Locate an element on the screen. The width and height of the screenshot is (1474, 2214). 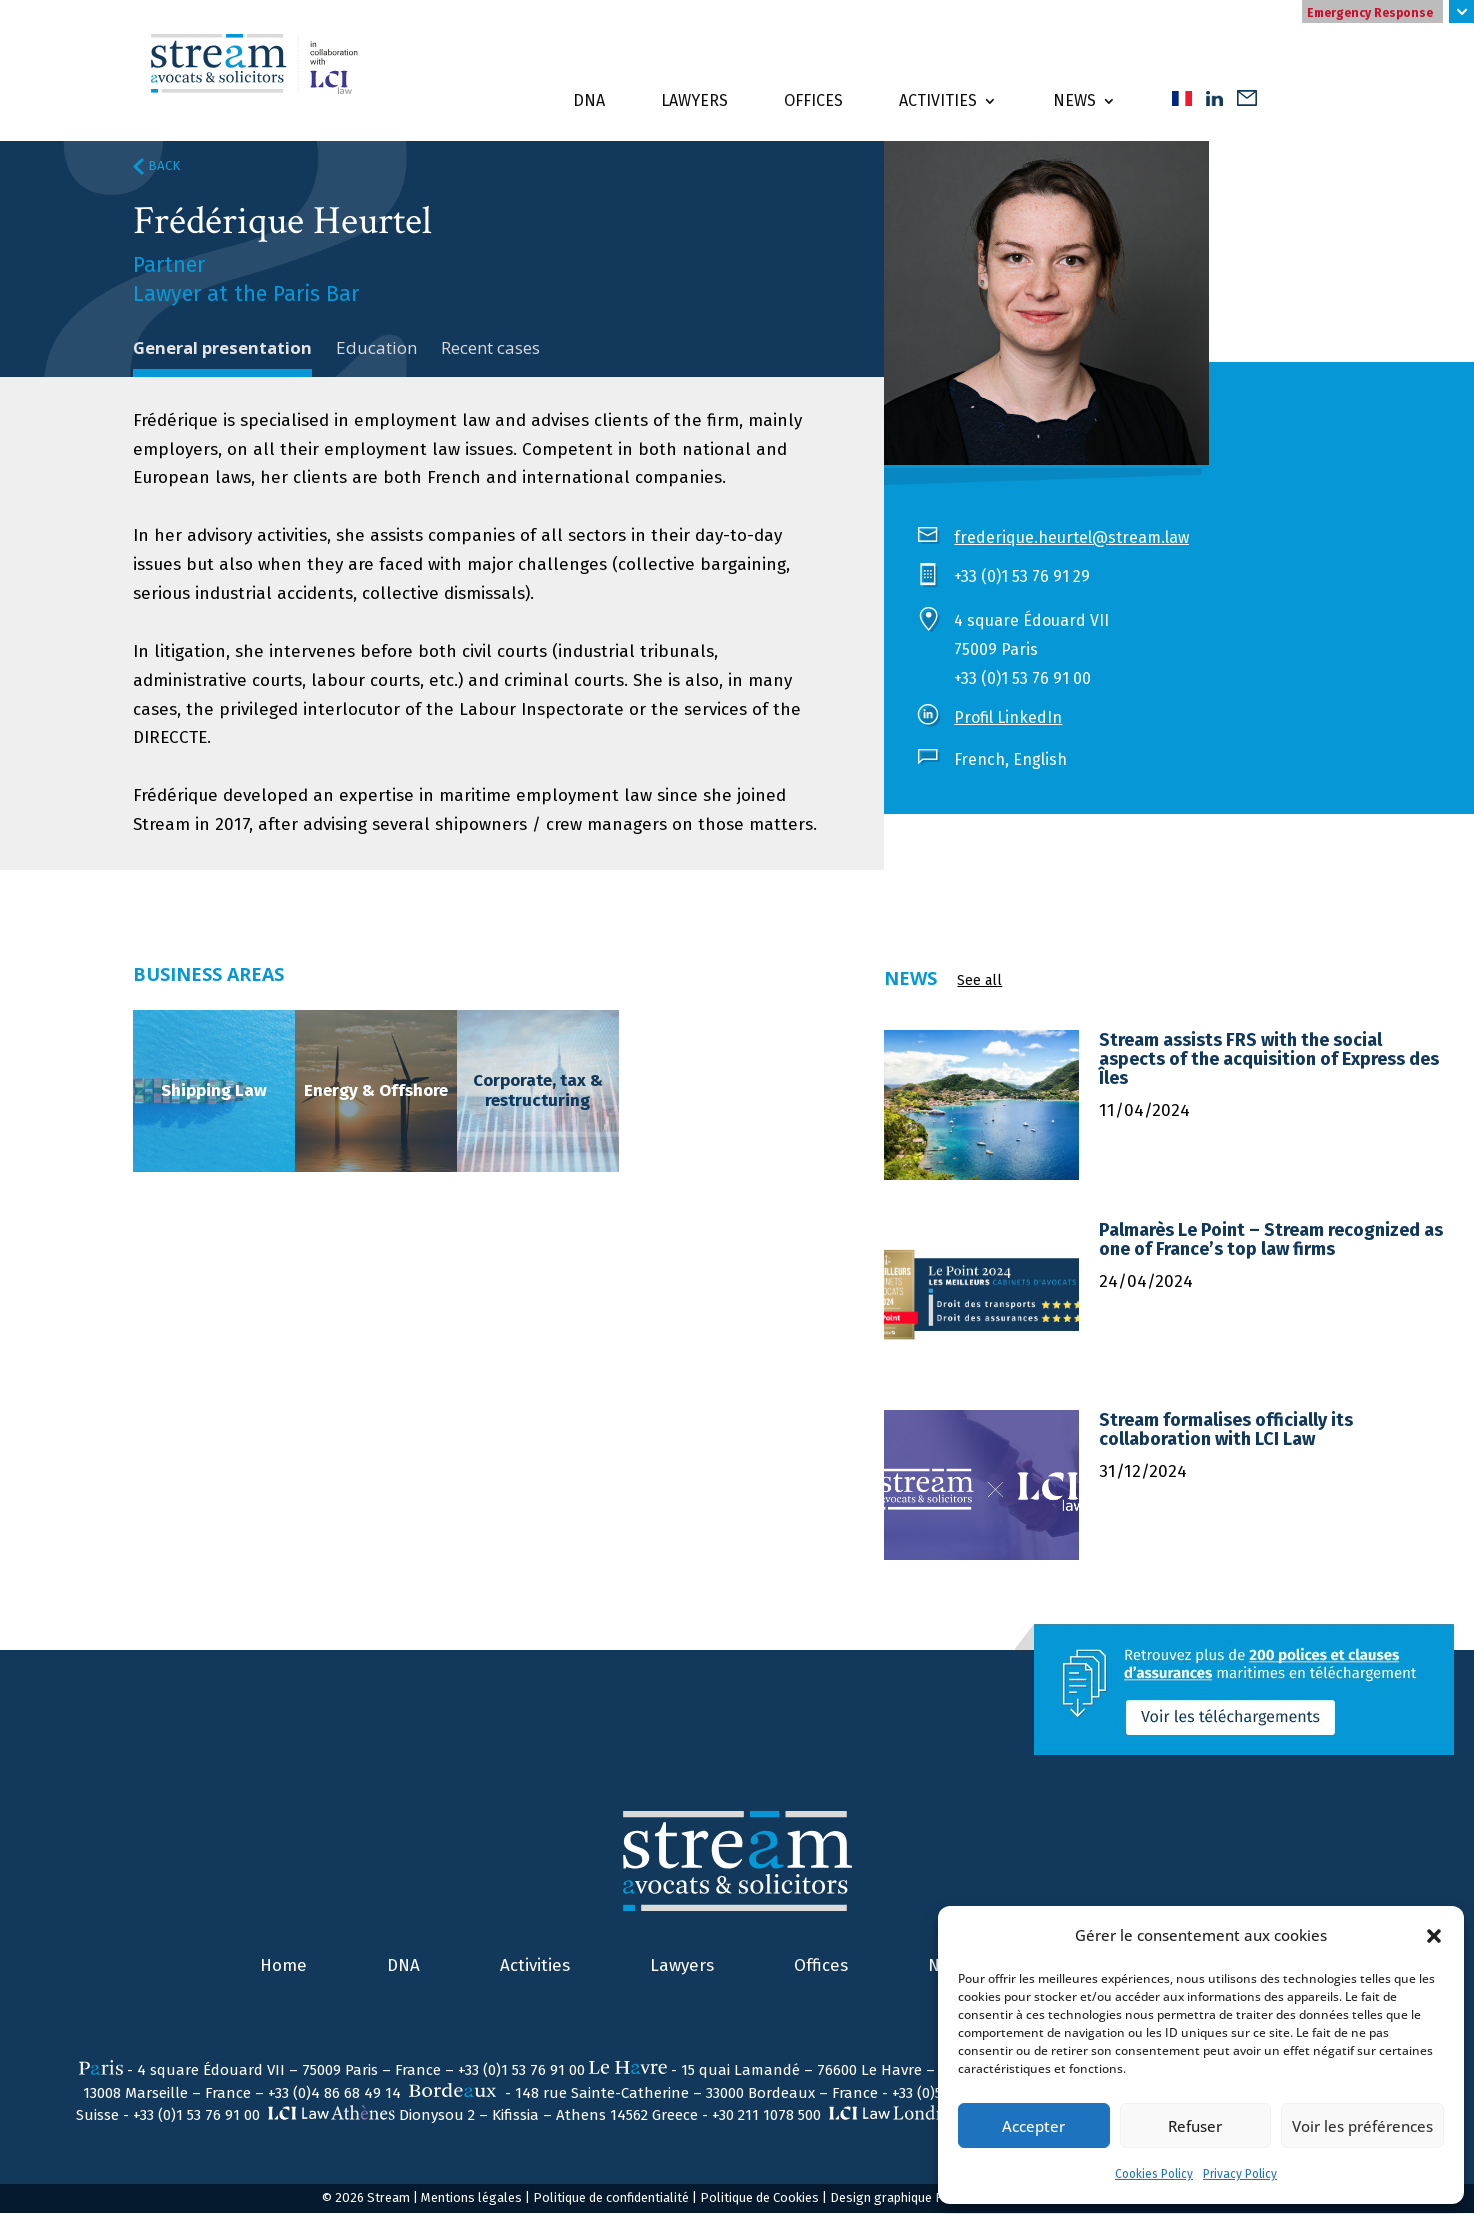
Stream assists FRS with the social aspects of the acquisition of Express des Îles is located at coordinates (1269, 1060).